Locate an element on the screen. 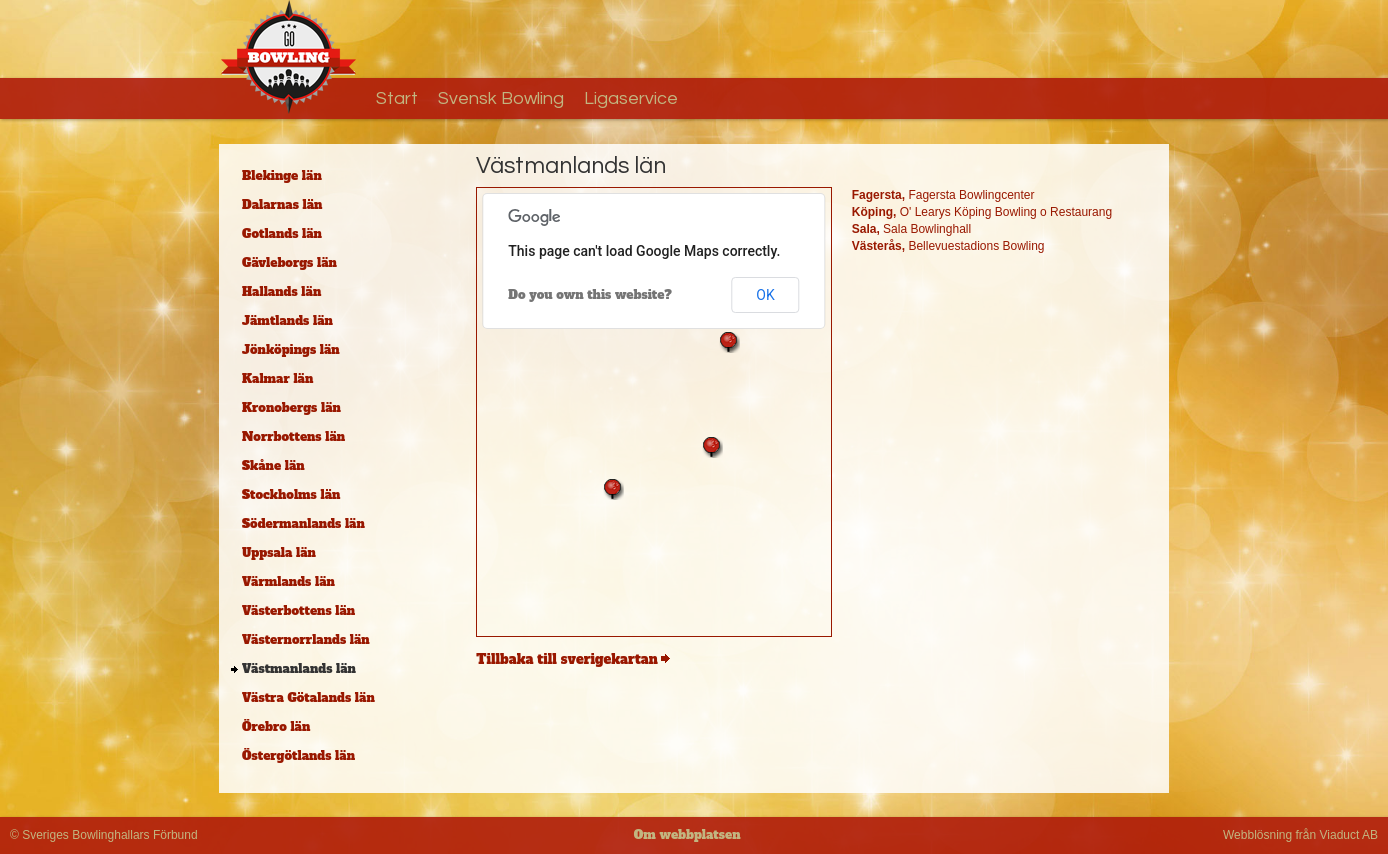 Image resolution: width=1388 pixels, height=854 pixels. Örebro län is located at coordinates (276, 727).